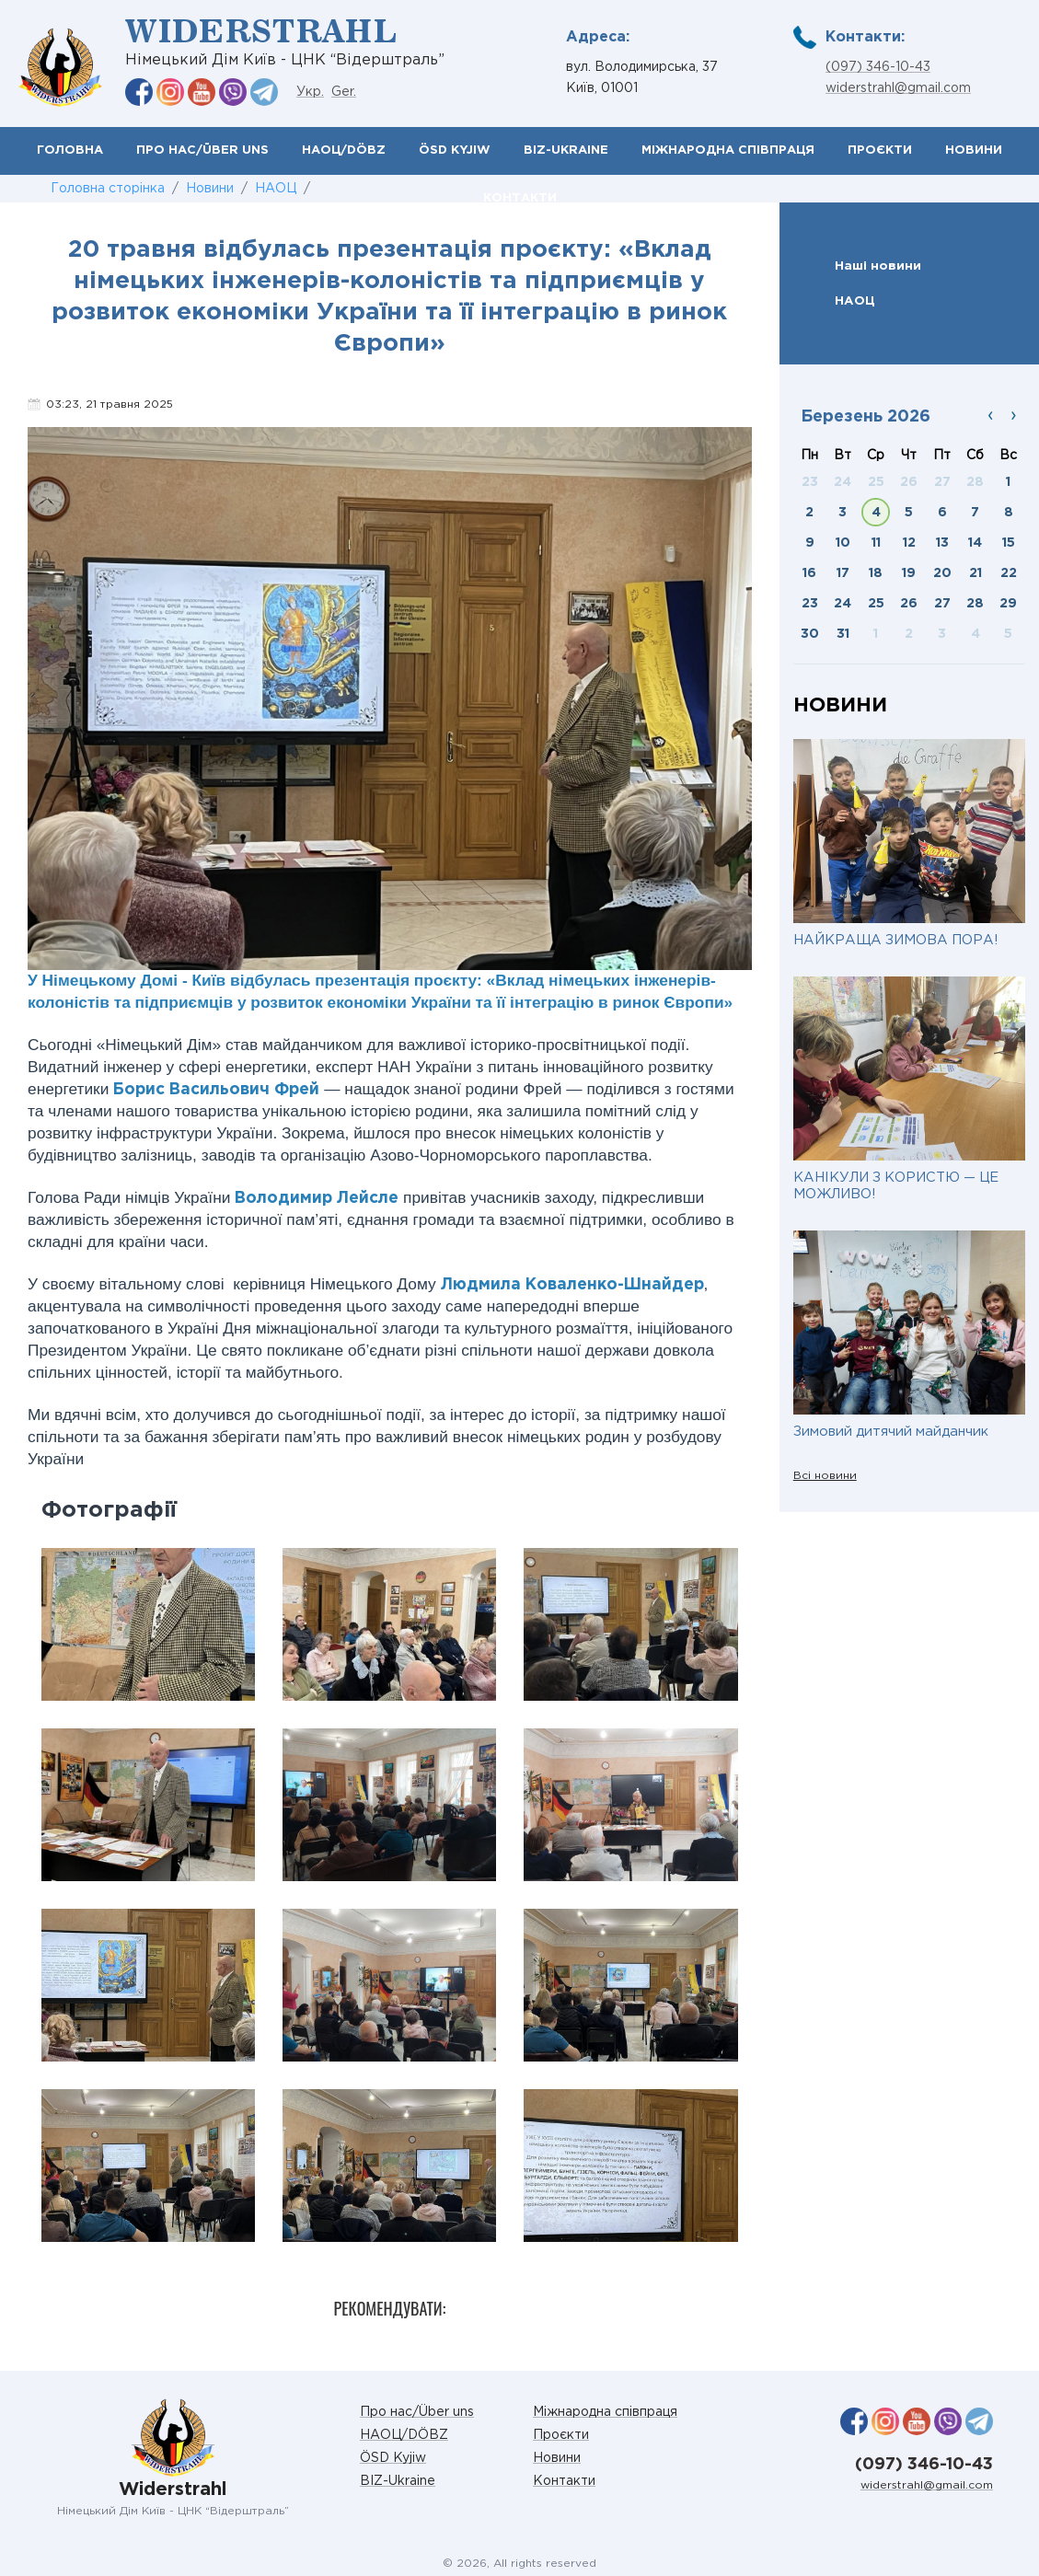  I want to click on Зимовий дитячий майданчик, so click(890, 1432).